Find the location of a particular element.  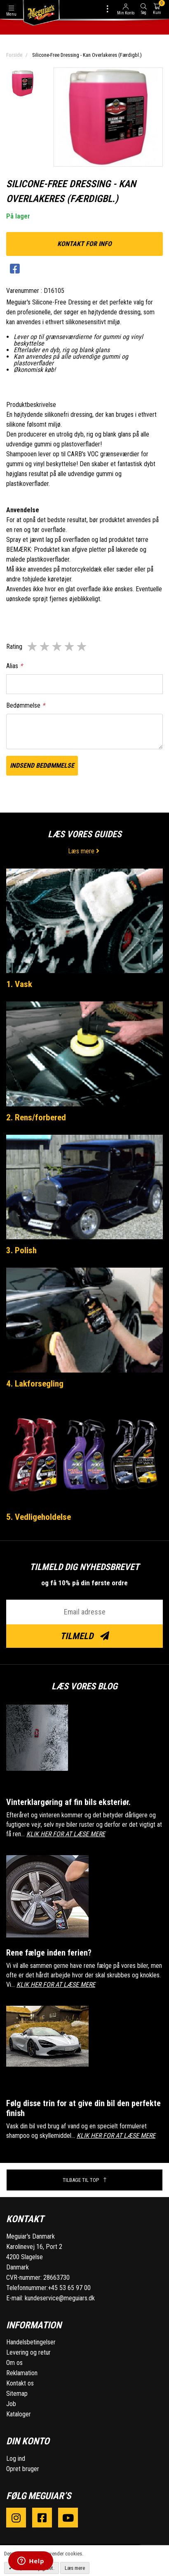

5. Vedligeholdelse is located at coordinates (38, 1517).